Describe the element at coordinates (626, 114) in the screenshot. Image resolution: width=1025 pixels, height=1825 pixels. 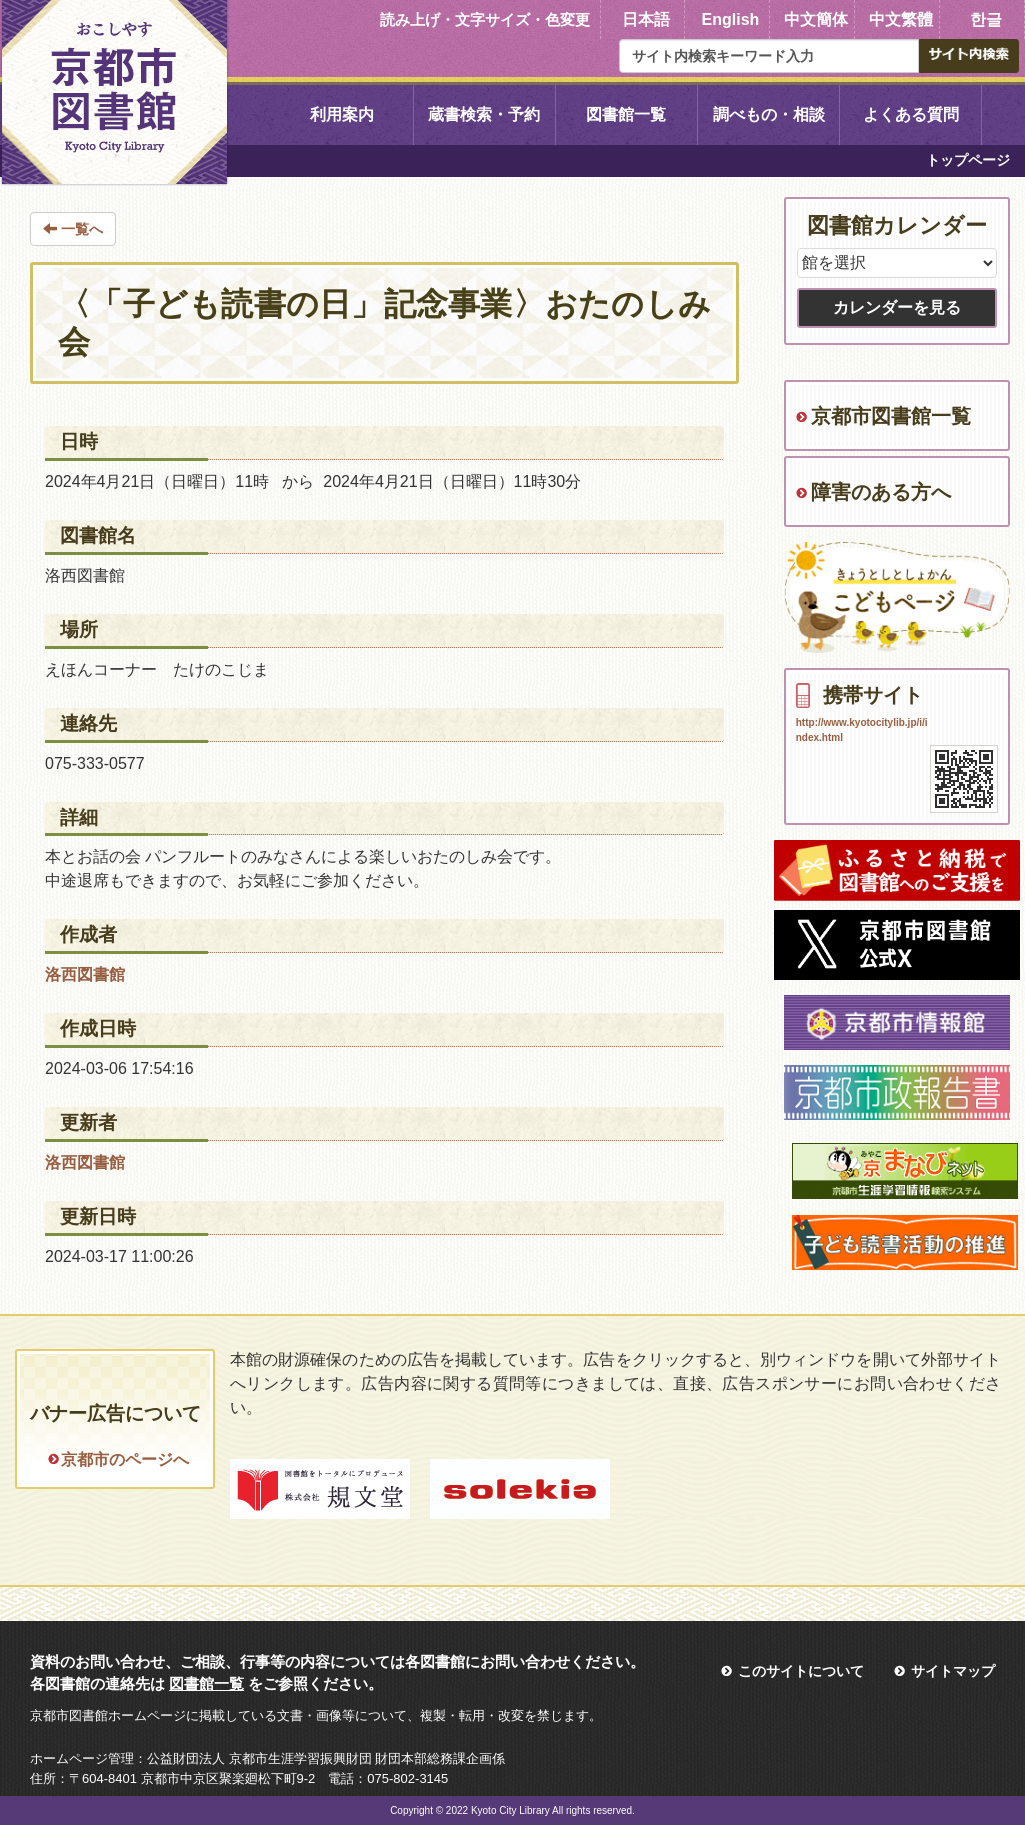
I see `図書館一覧` at that location.